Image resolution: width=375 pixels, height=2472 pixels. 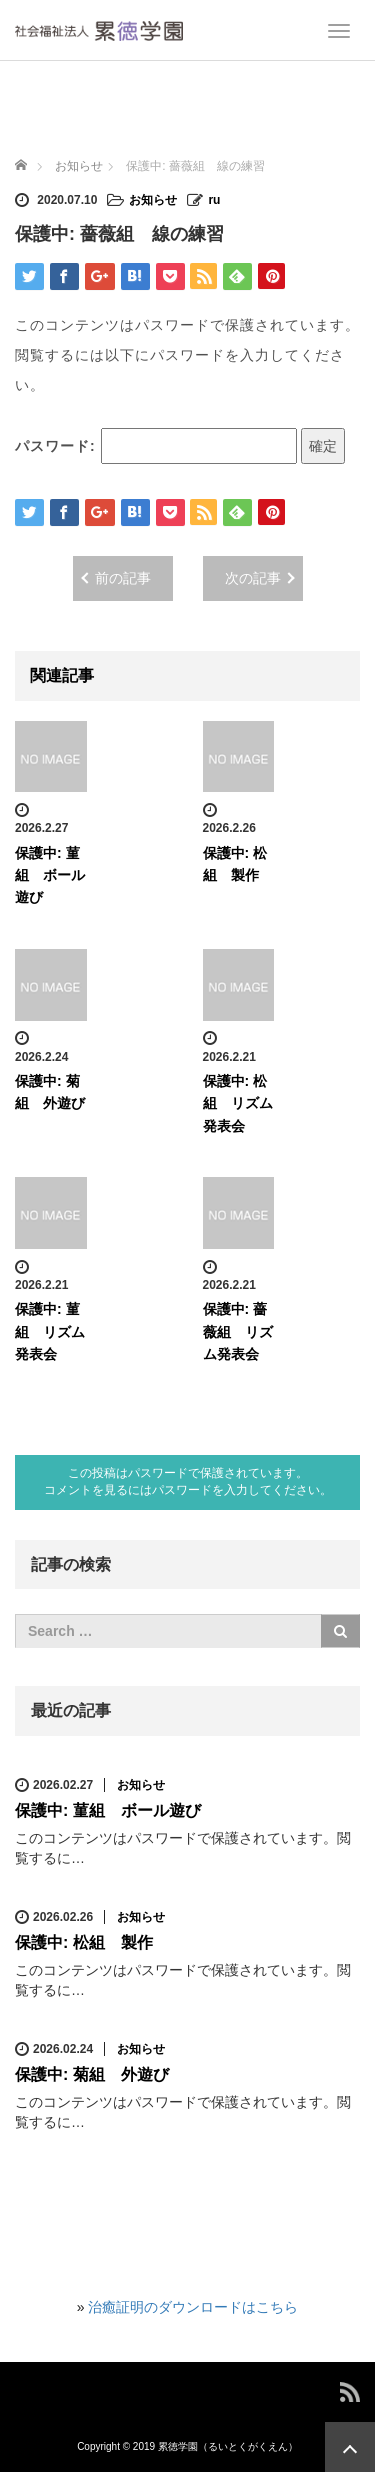 What do you see at coordinates (123, 578) in the screenshot?
I see `前の記事` at bounding box center [123, 578].